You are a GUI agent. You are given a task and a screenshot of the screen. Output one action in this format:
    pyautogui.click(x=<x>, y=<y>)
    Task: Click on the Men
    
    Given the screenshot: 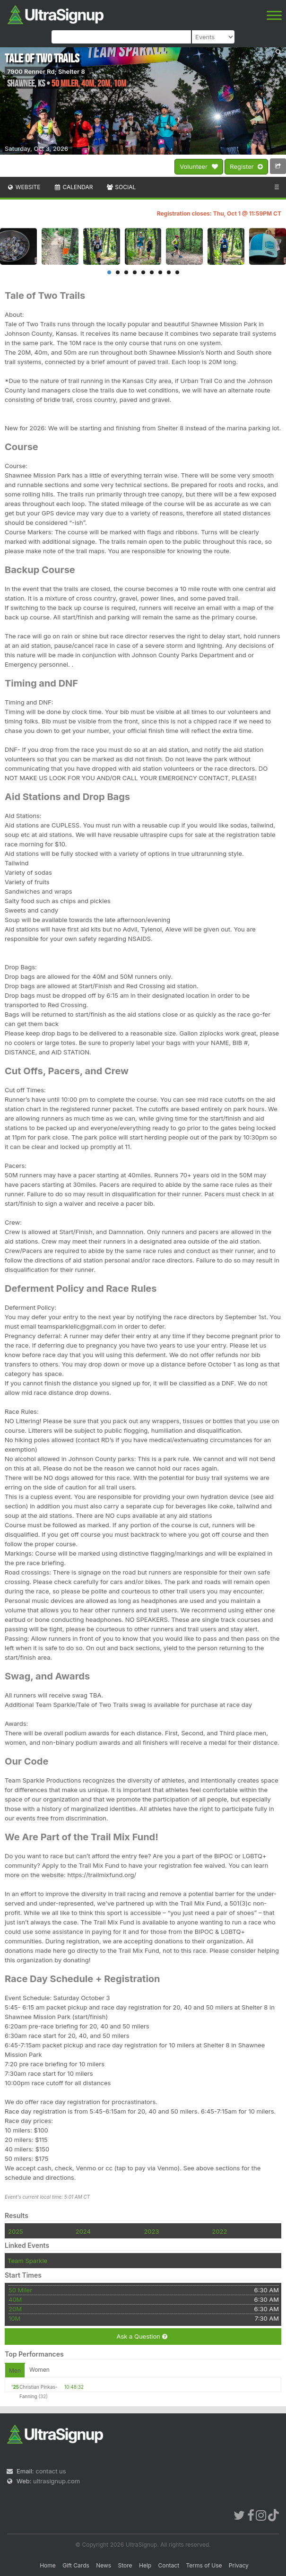 What is the action you would take?
    pyautogui.click(x=15, y=2370)
    